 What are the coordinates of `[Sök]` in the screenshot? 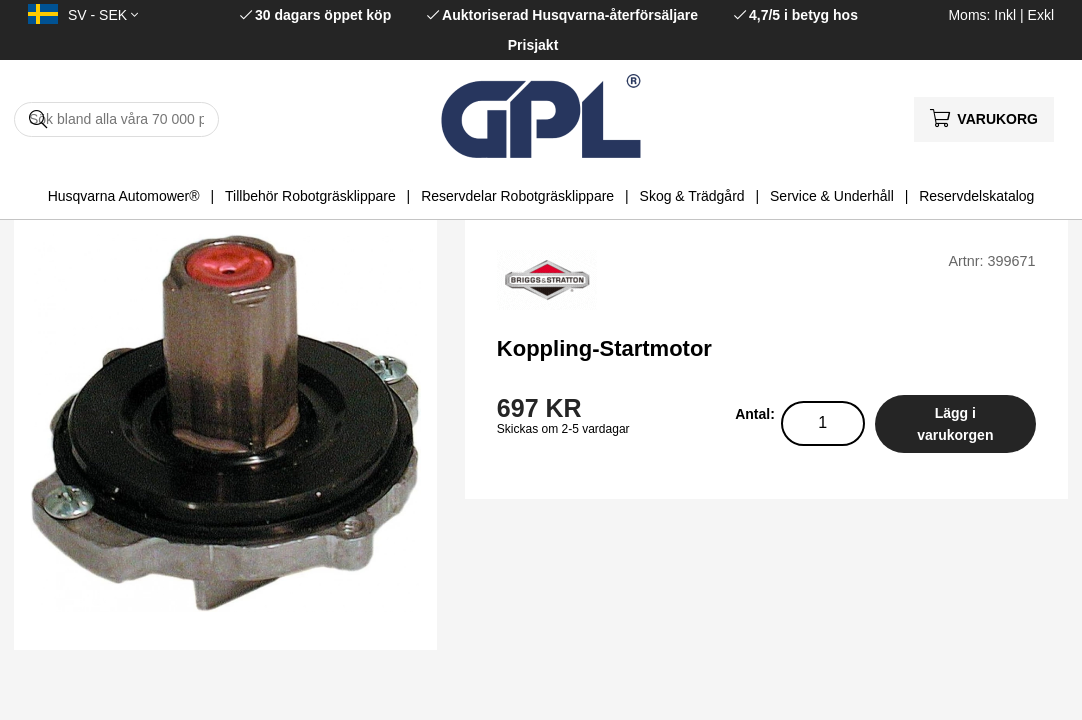 It's located at (116, 119).